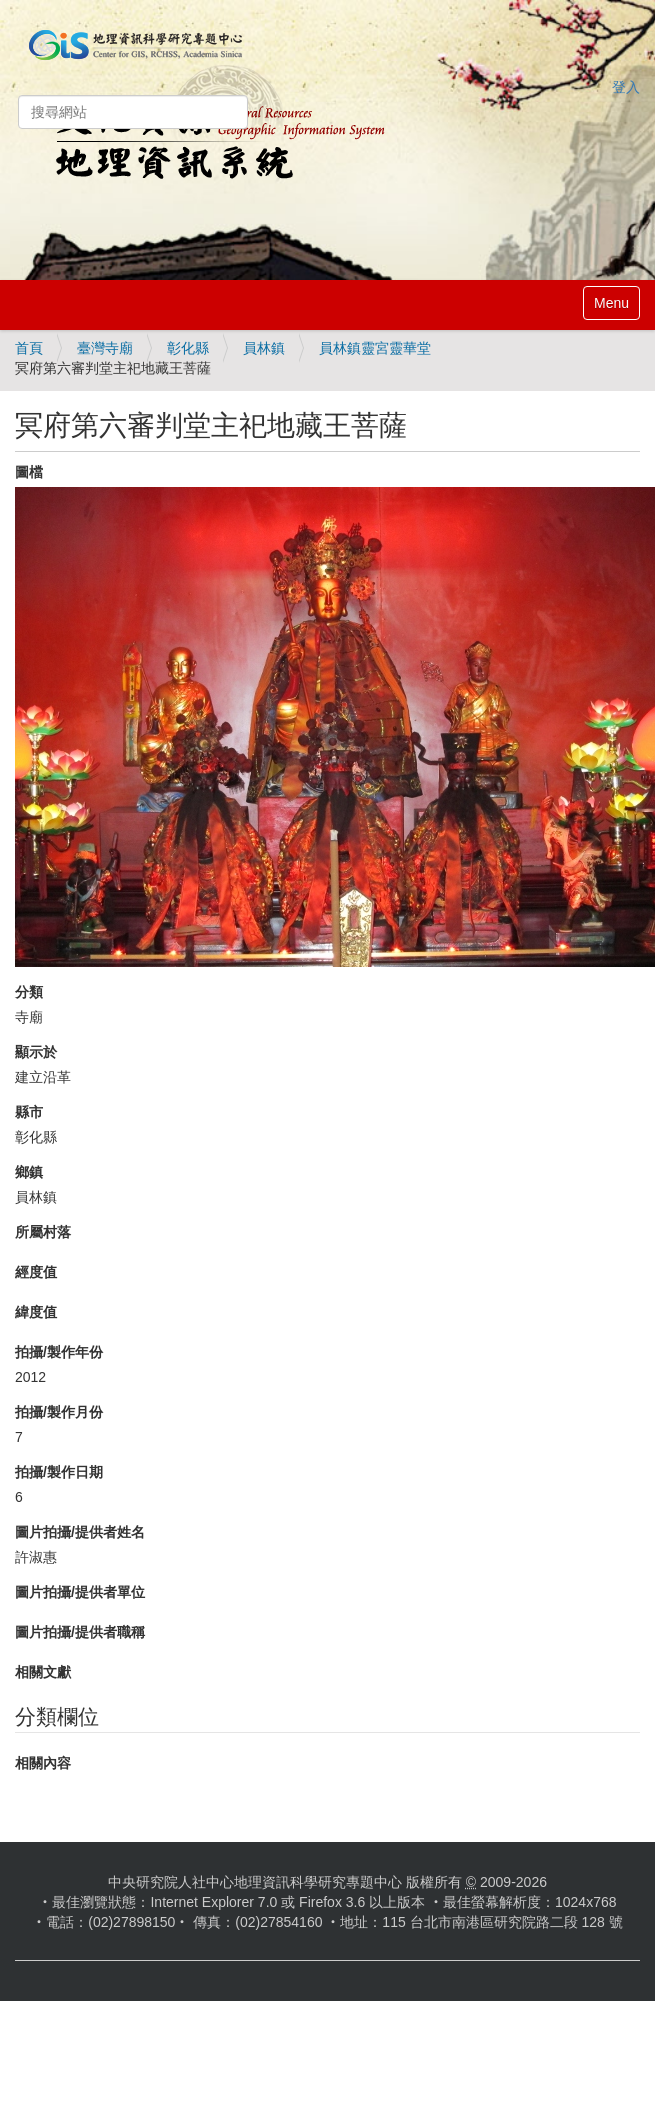 This screenshot has width=655, height=2112. Describe the element at coordinates (626, 87) in the screenshot. I see `登入` at that location.